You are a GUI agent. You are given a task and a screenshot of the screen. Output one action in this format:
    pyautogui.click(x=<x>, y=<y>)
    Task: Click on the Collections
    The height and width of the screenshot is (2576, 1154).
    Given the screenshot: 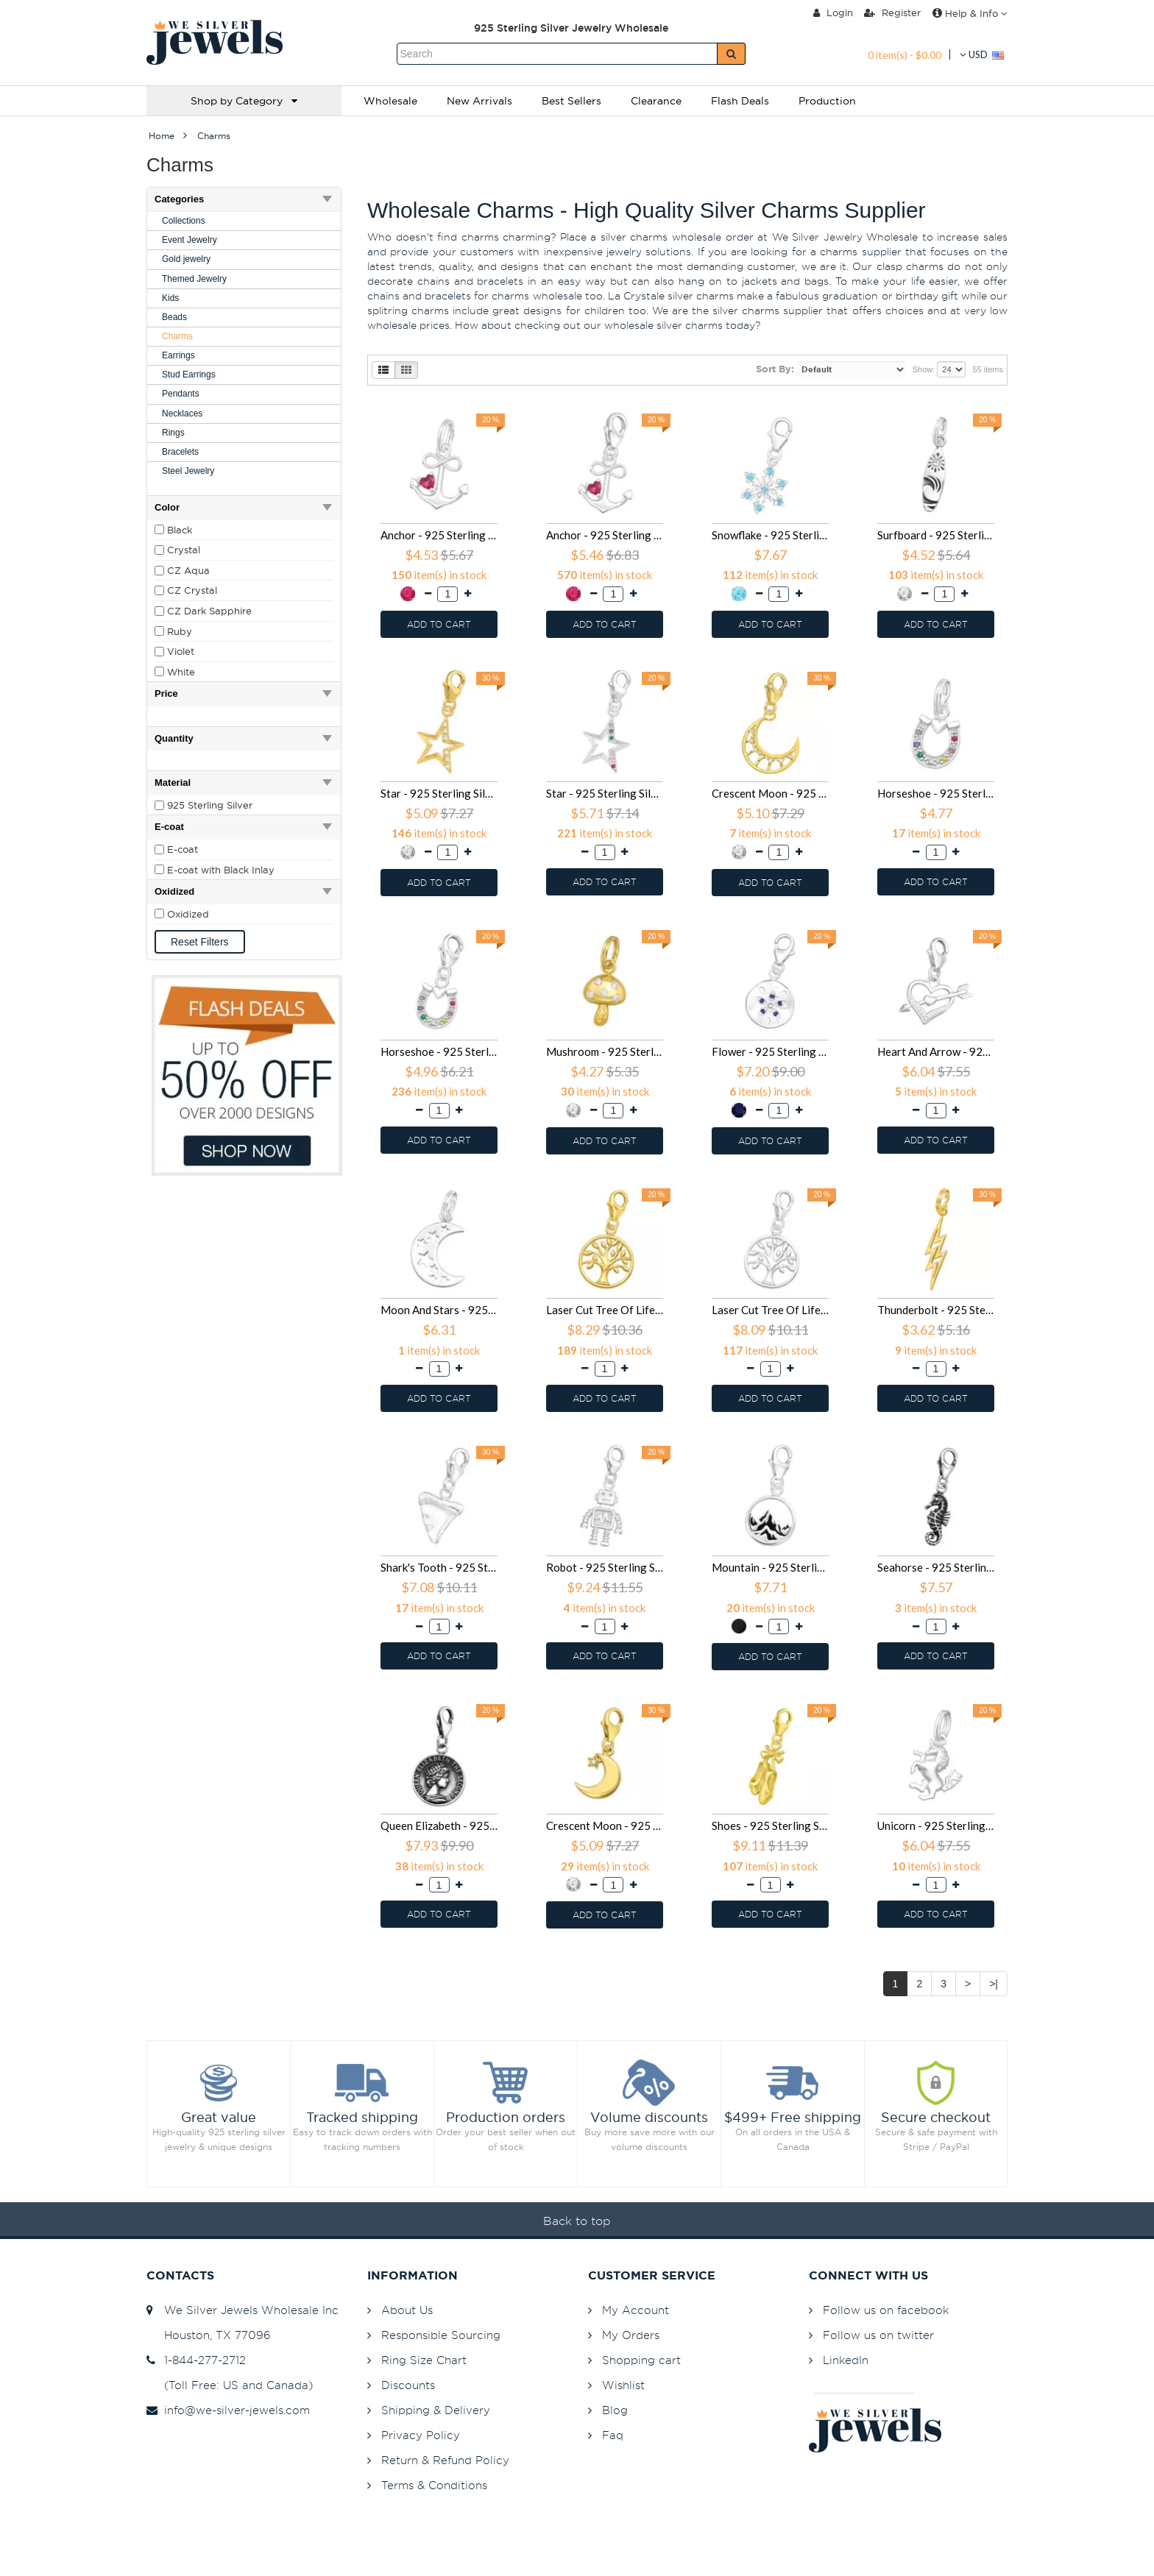 What is the action you would take?
    pyautogui.click(x=183, y=221)
    